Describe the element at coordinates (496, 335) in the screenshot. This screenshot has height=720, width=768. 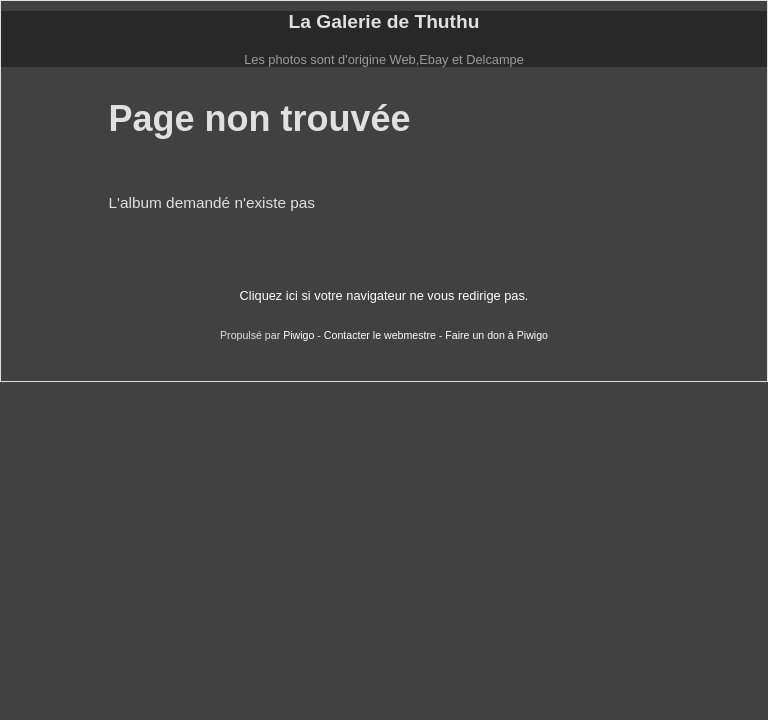
I see `Faire un don à Piwigo` at that location.